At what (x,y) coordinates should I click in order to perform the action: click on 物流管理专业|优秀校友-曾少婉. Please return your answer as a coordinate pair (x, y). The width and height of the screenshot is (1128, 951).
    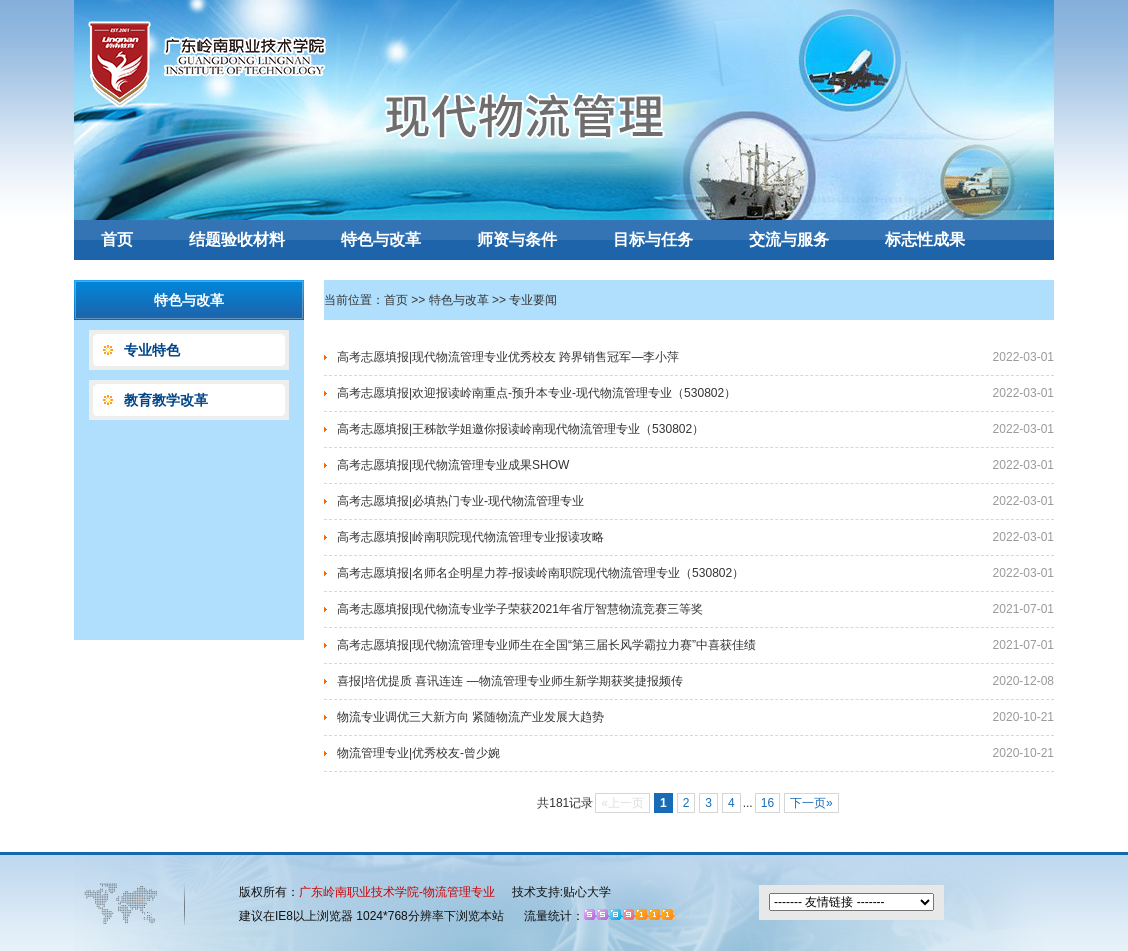
    Looking at the image, I should click on (418, 753).